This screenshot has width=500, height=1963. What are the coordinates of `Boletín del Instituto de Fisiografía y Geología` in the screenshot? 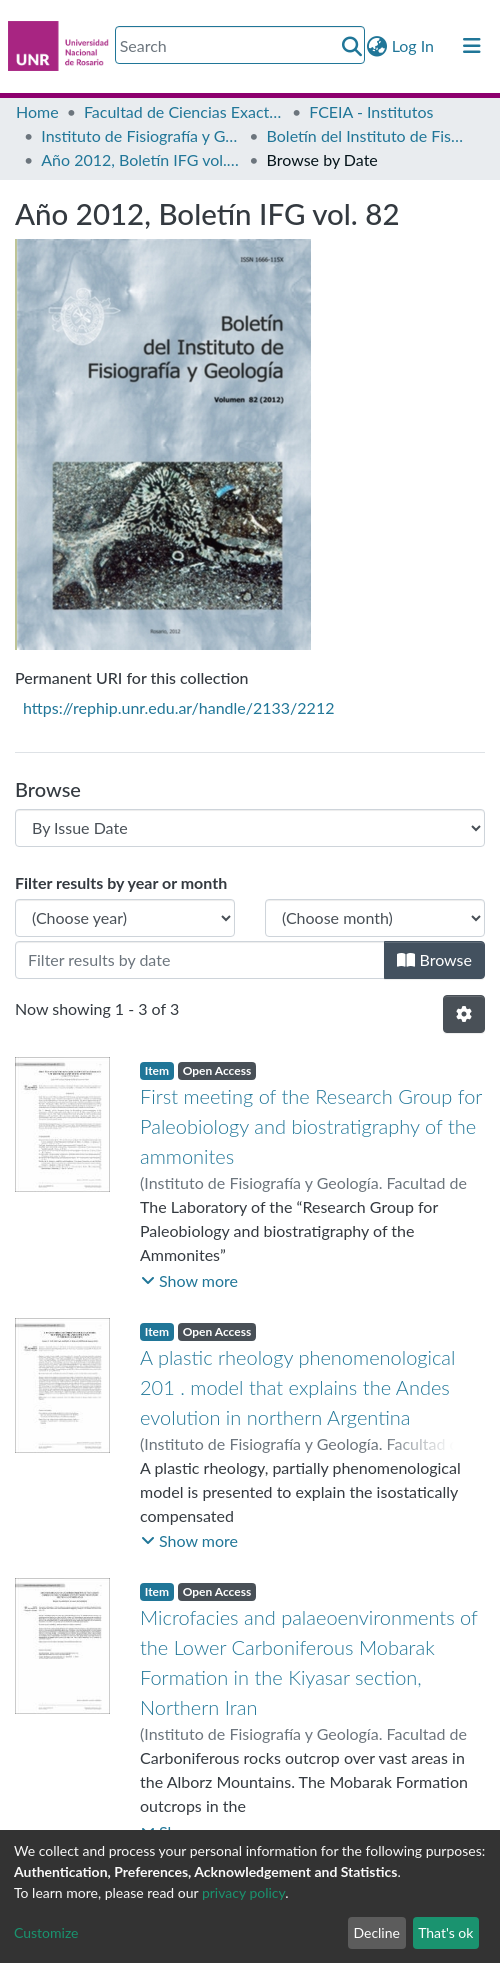 It's located at (367, 135).